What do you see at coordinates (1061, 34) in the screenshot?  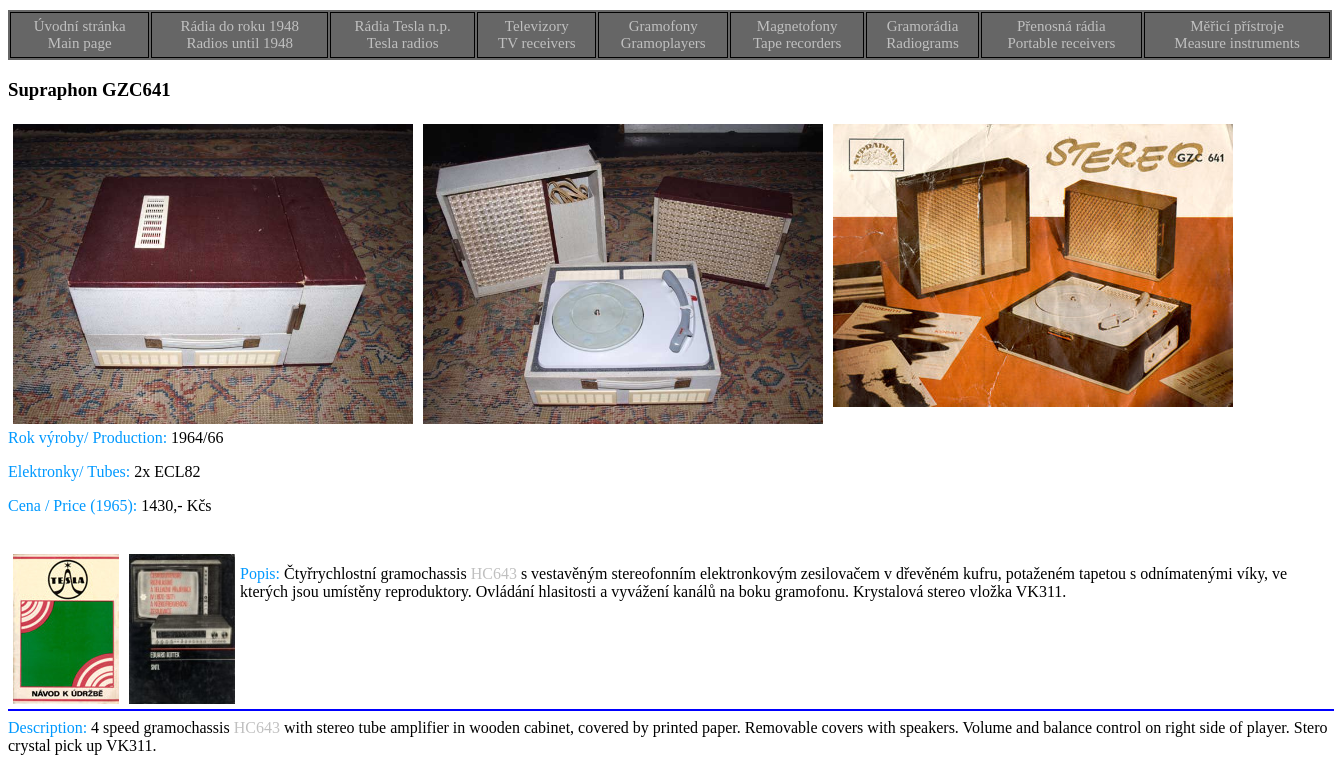 I see `Přenosná rádiaPortable receivers` at bounding box center [1061, 34].